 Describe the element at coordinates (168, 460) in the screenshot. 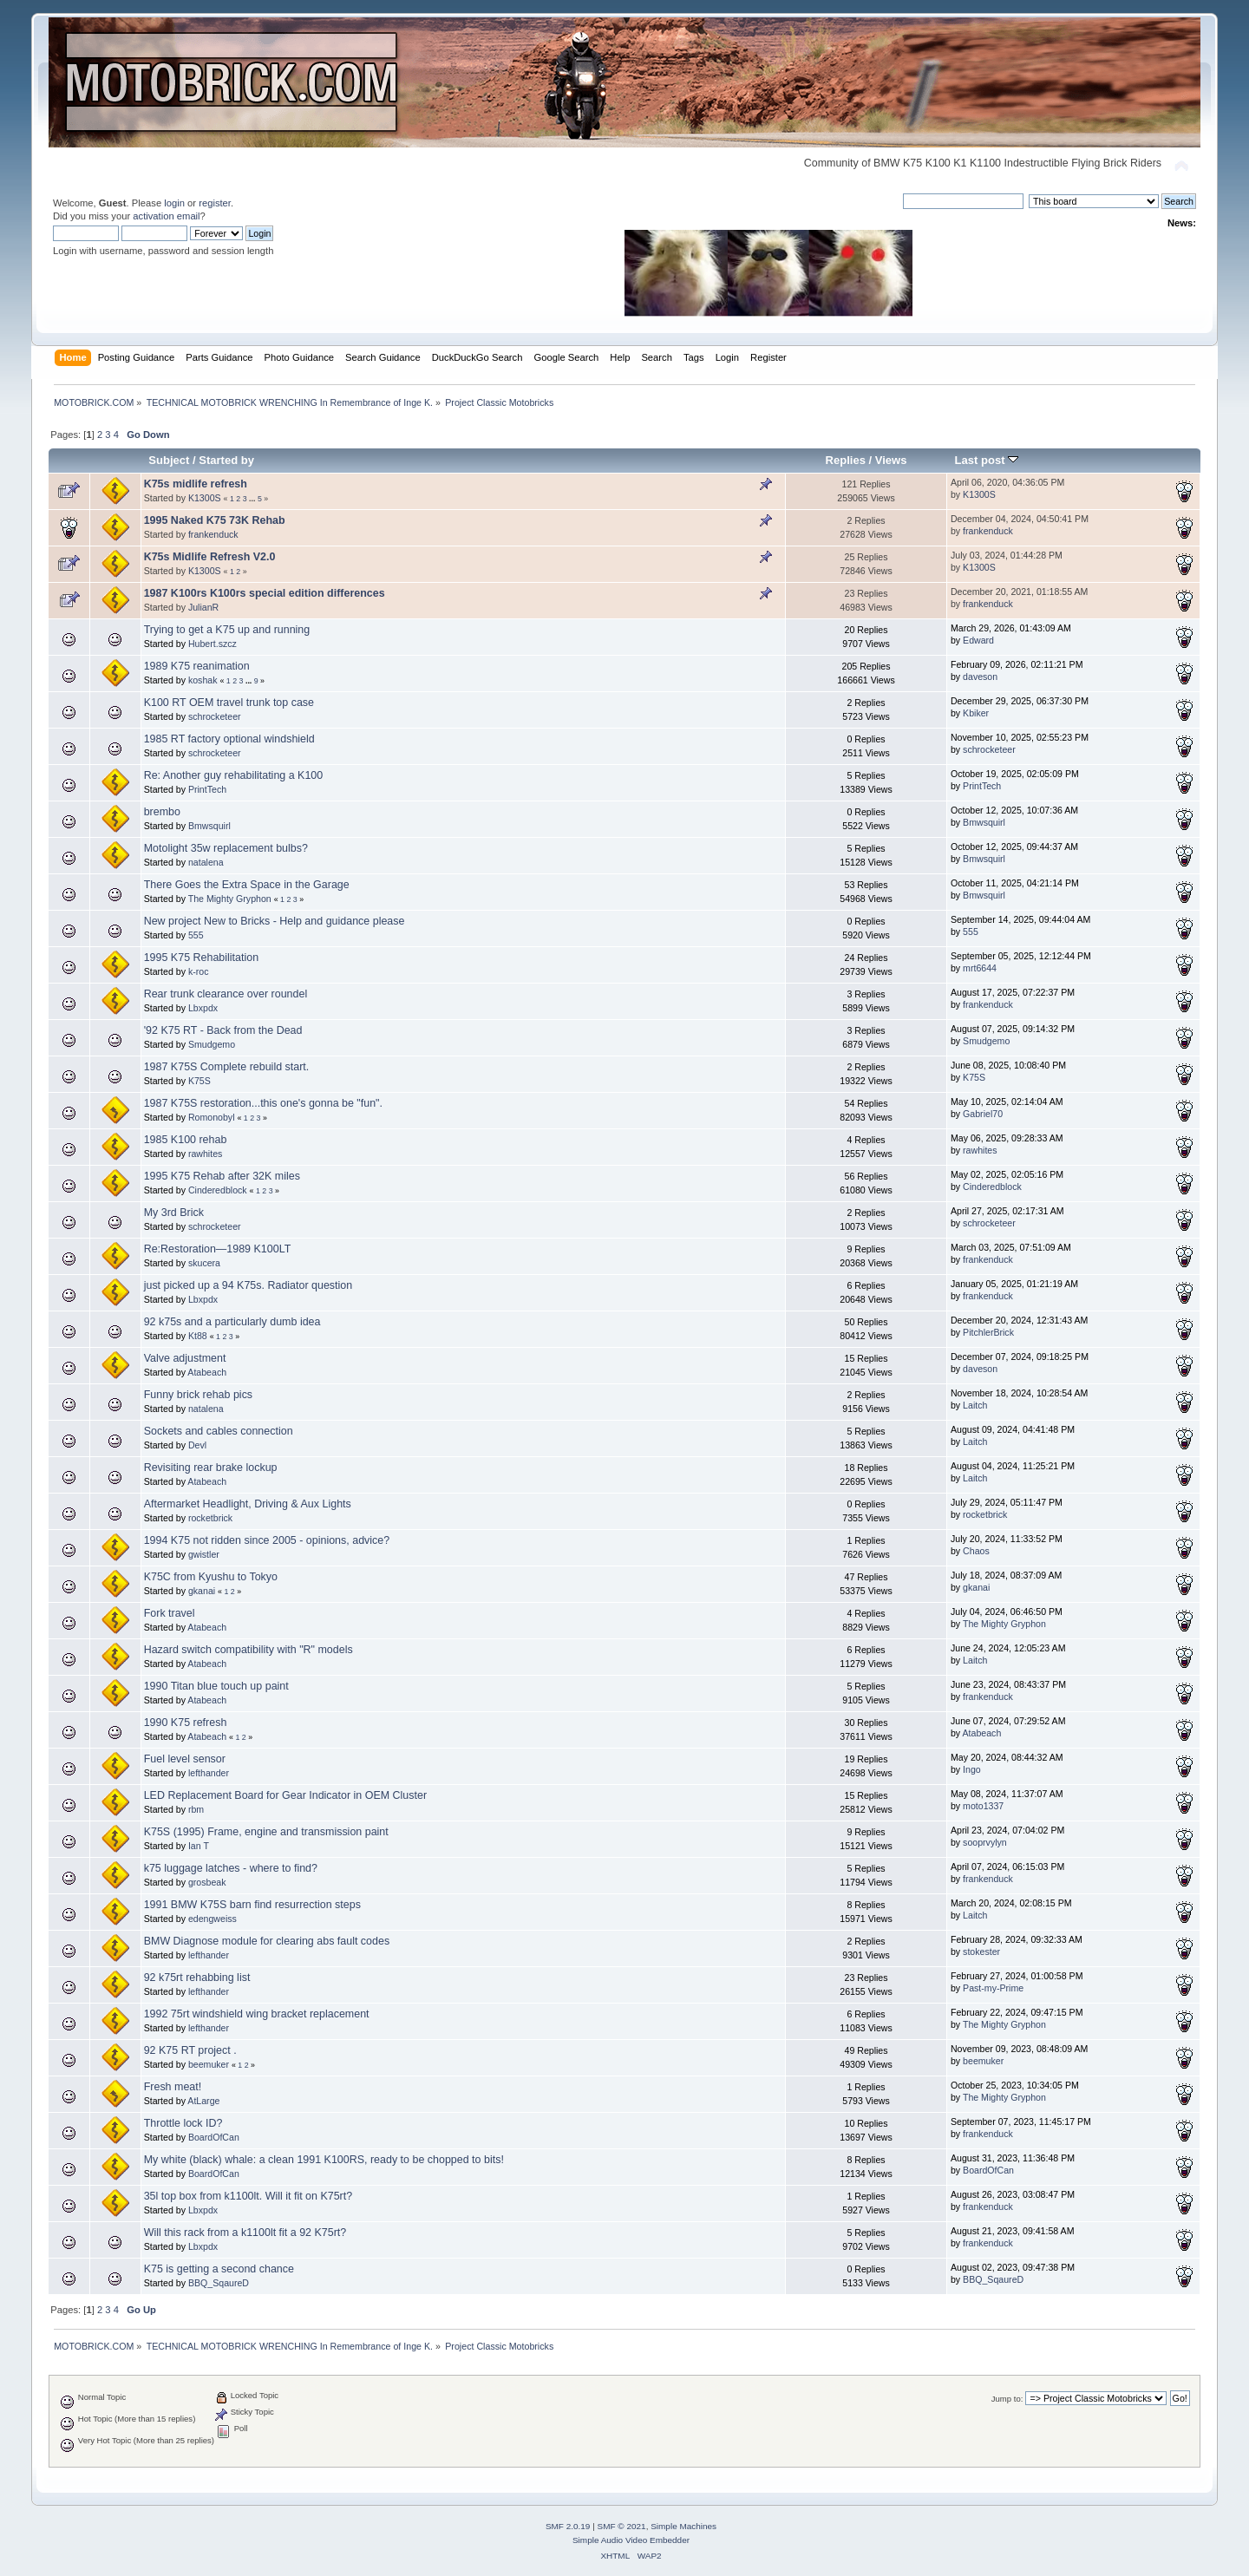

I see `Subject` at that location.